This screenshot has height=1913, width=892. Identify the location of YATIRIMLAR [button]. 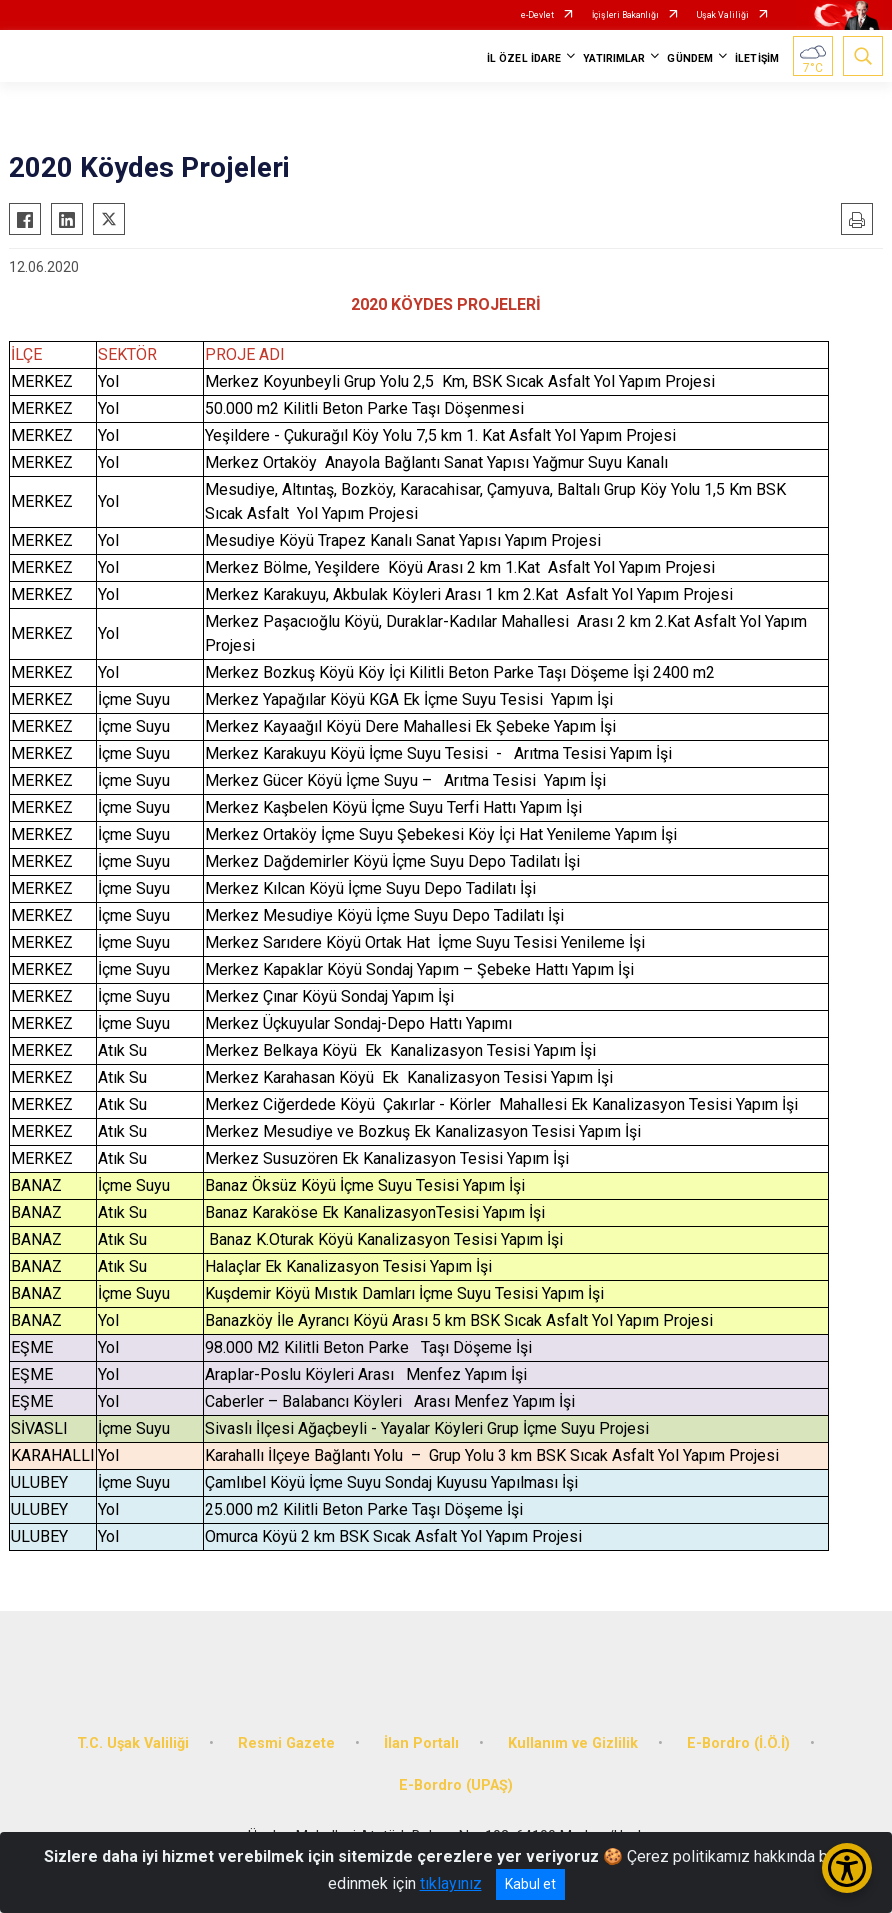
(614, 58).